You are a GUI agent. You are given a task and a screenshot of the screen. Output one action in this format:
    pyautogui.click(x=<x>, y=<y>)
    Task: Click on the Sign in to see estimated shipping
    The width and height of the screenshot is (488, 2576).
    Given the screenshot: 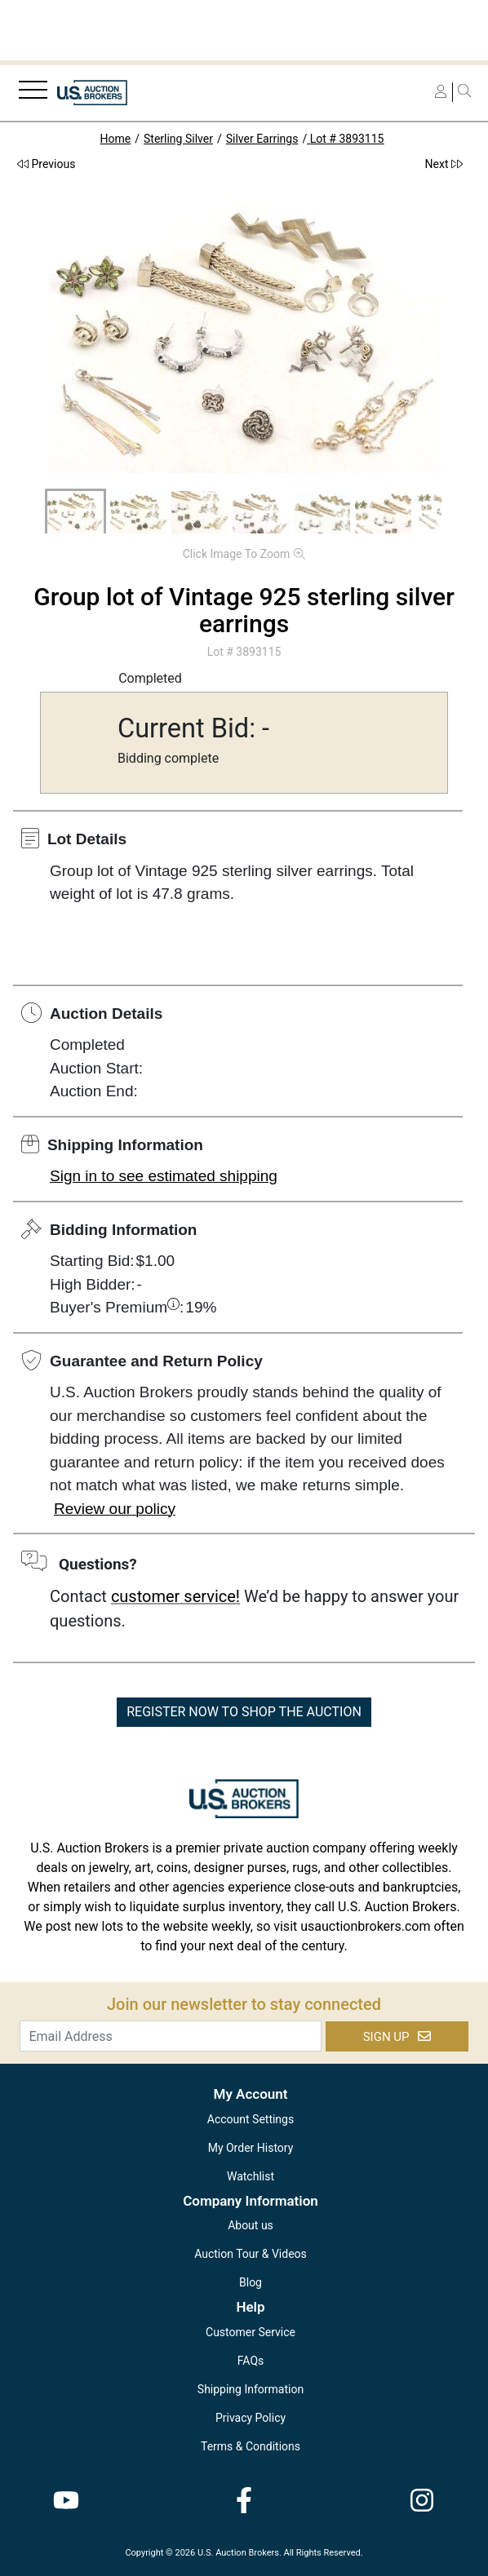 What is the action you would take?
    pyautogui.click(x=163, y=1175)
    